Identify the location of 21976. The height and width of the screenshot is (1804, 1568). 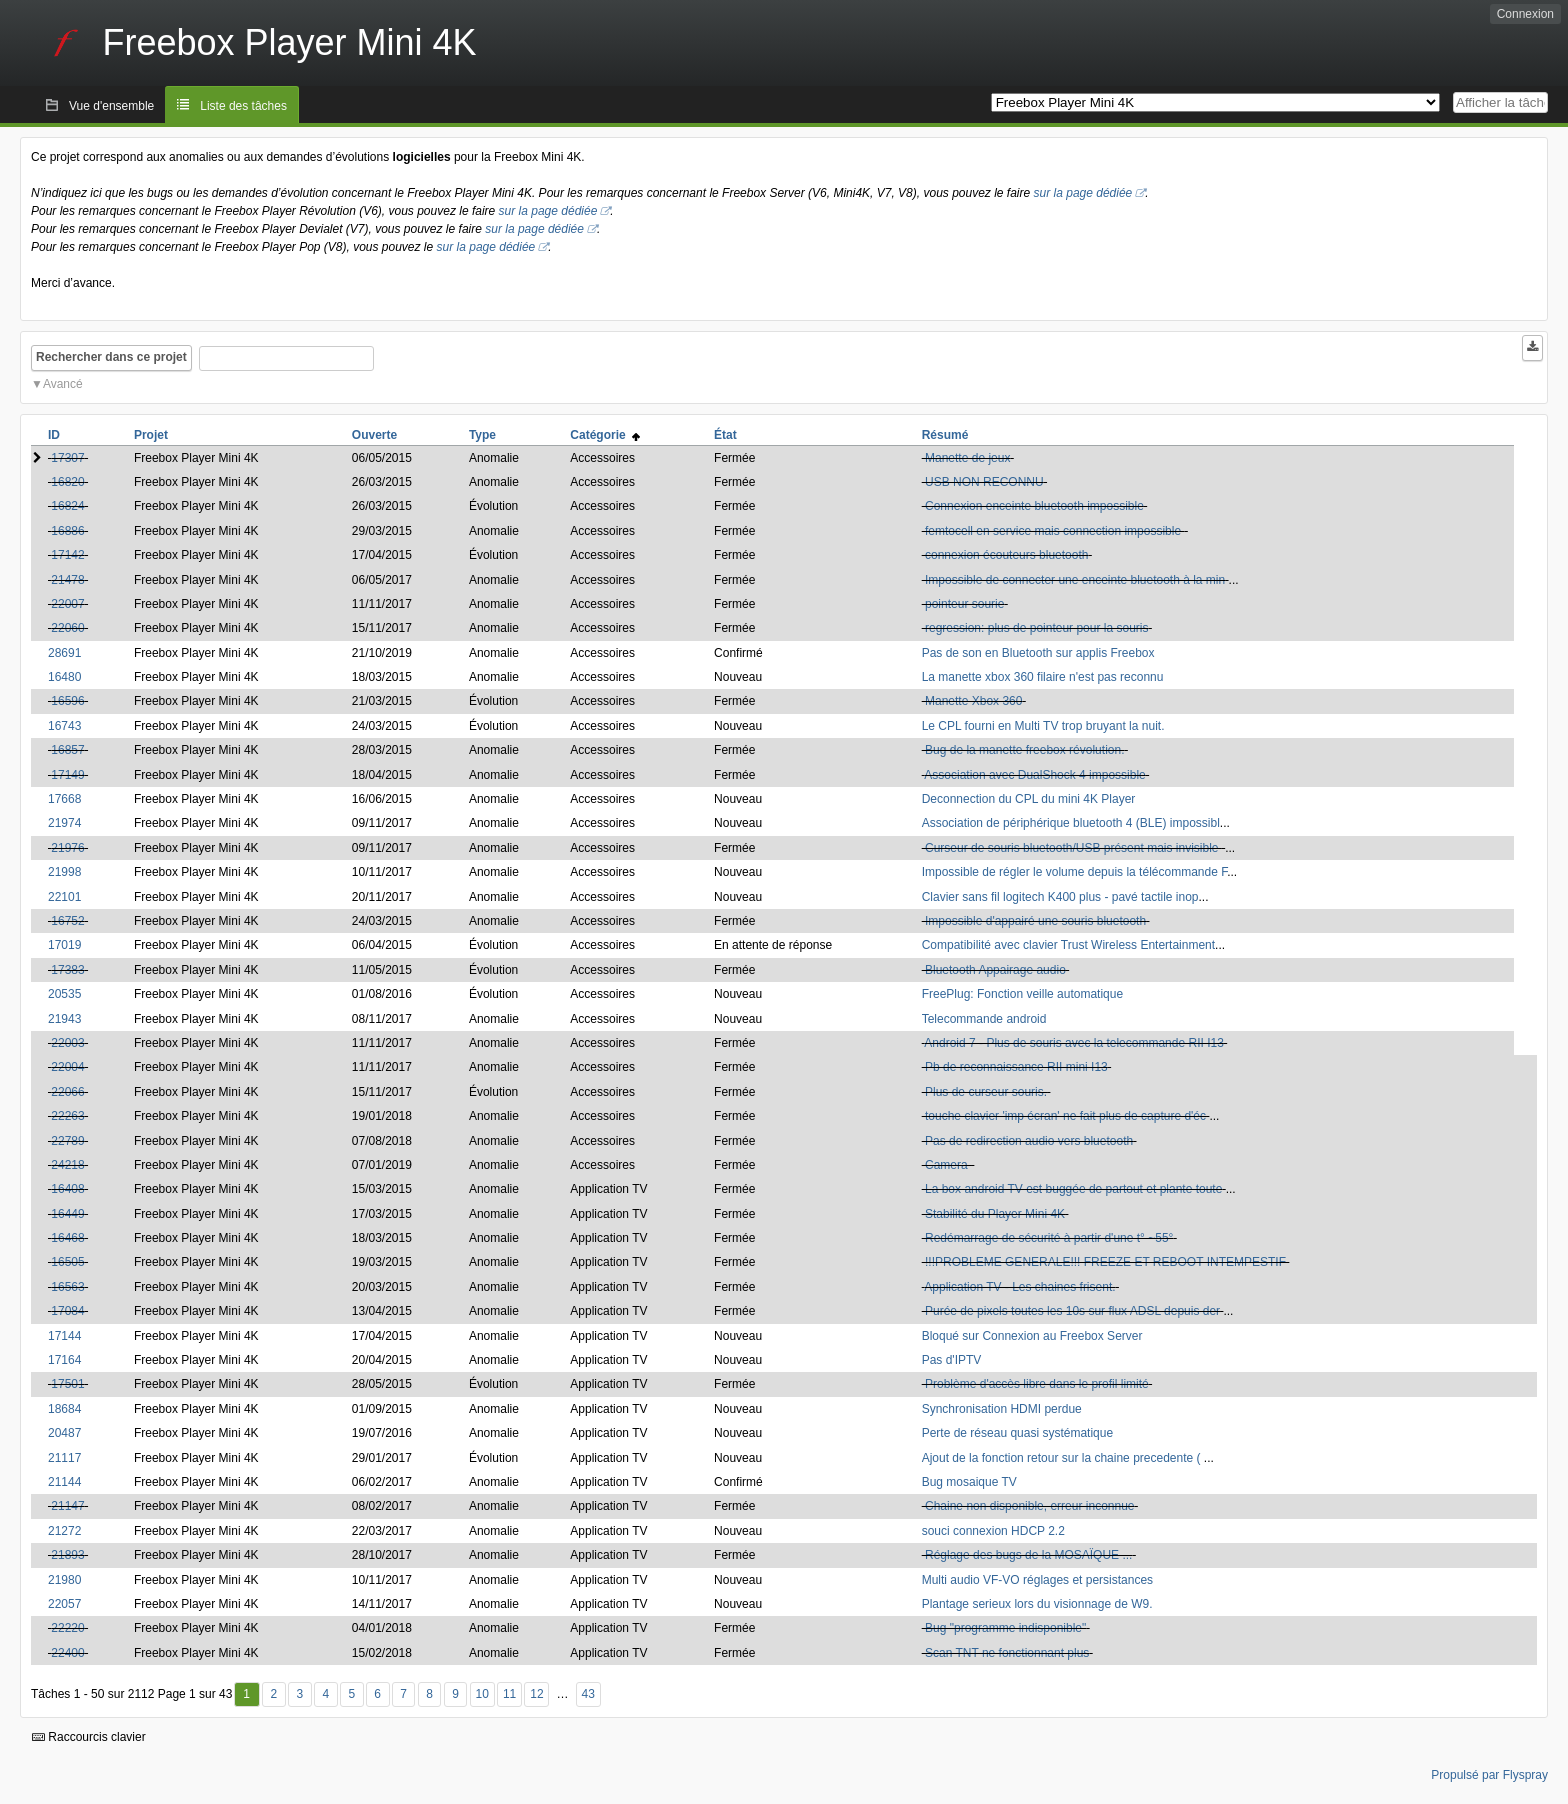
(67, 848).